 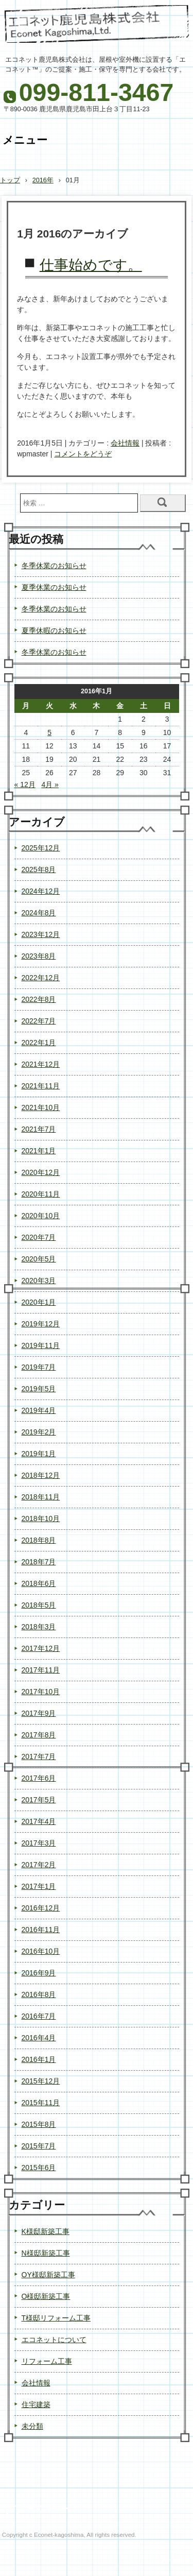 I want to click on エコネット鹿児島株式会社, so click(x=96, y=27).